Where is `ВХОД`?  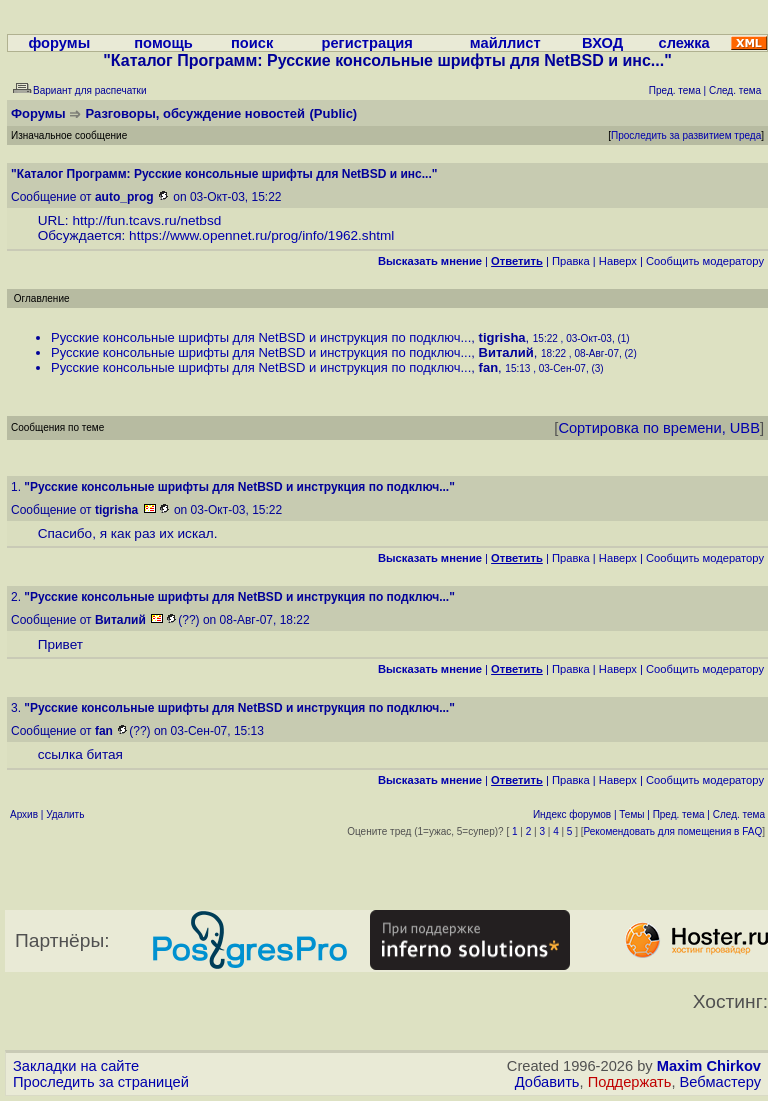
ВХОД is located at coordinates (602, 43).